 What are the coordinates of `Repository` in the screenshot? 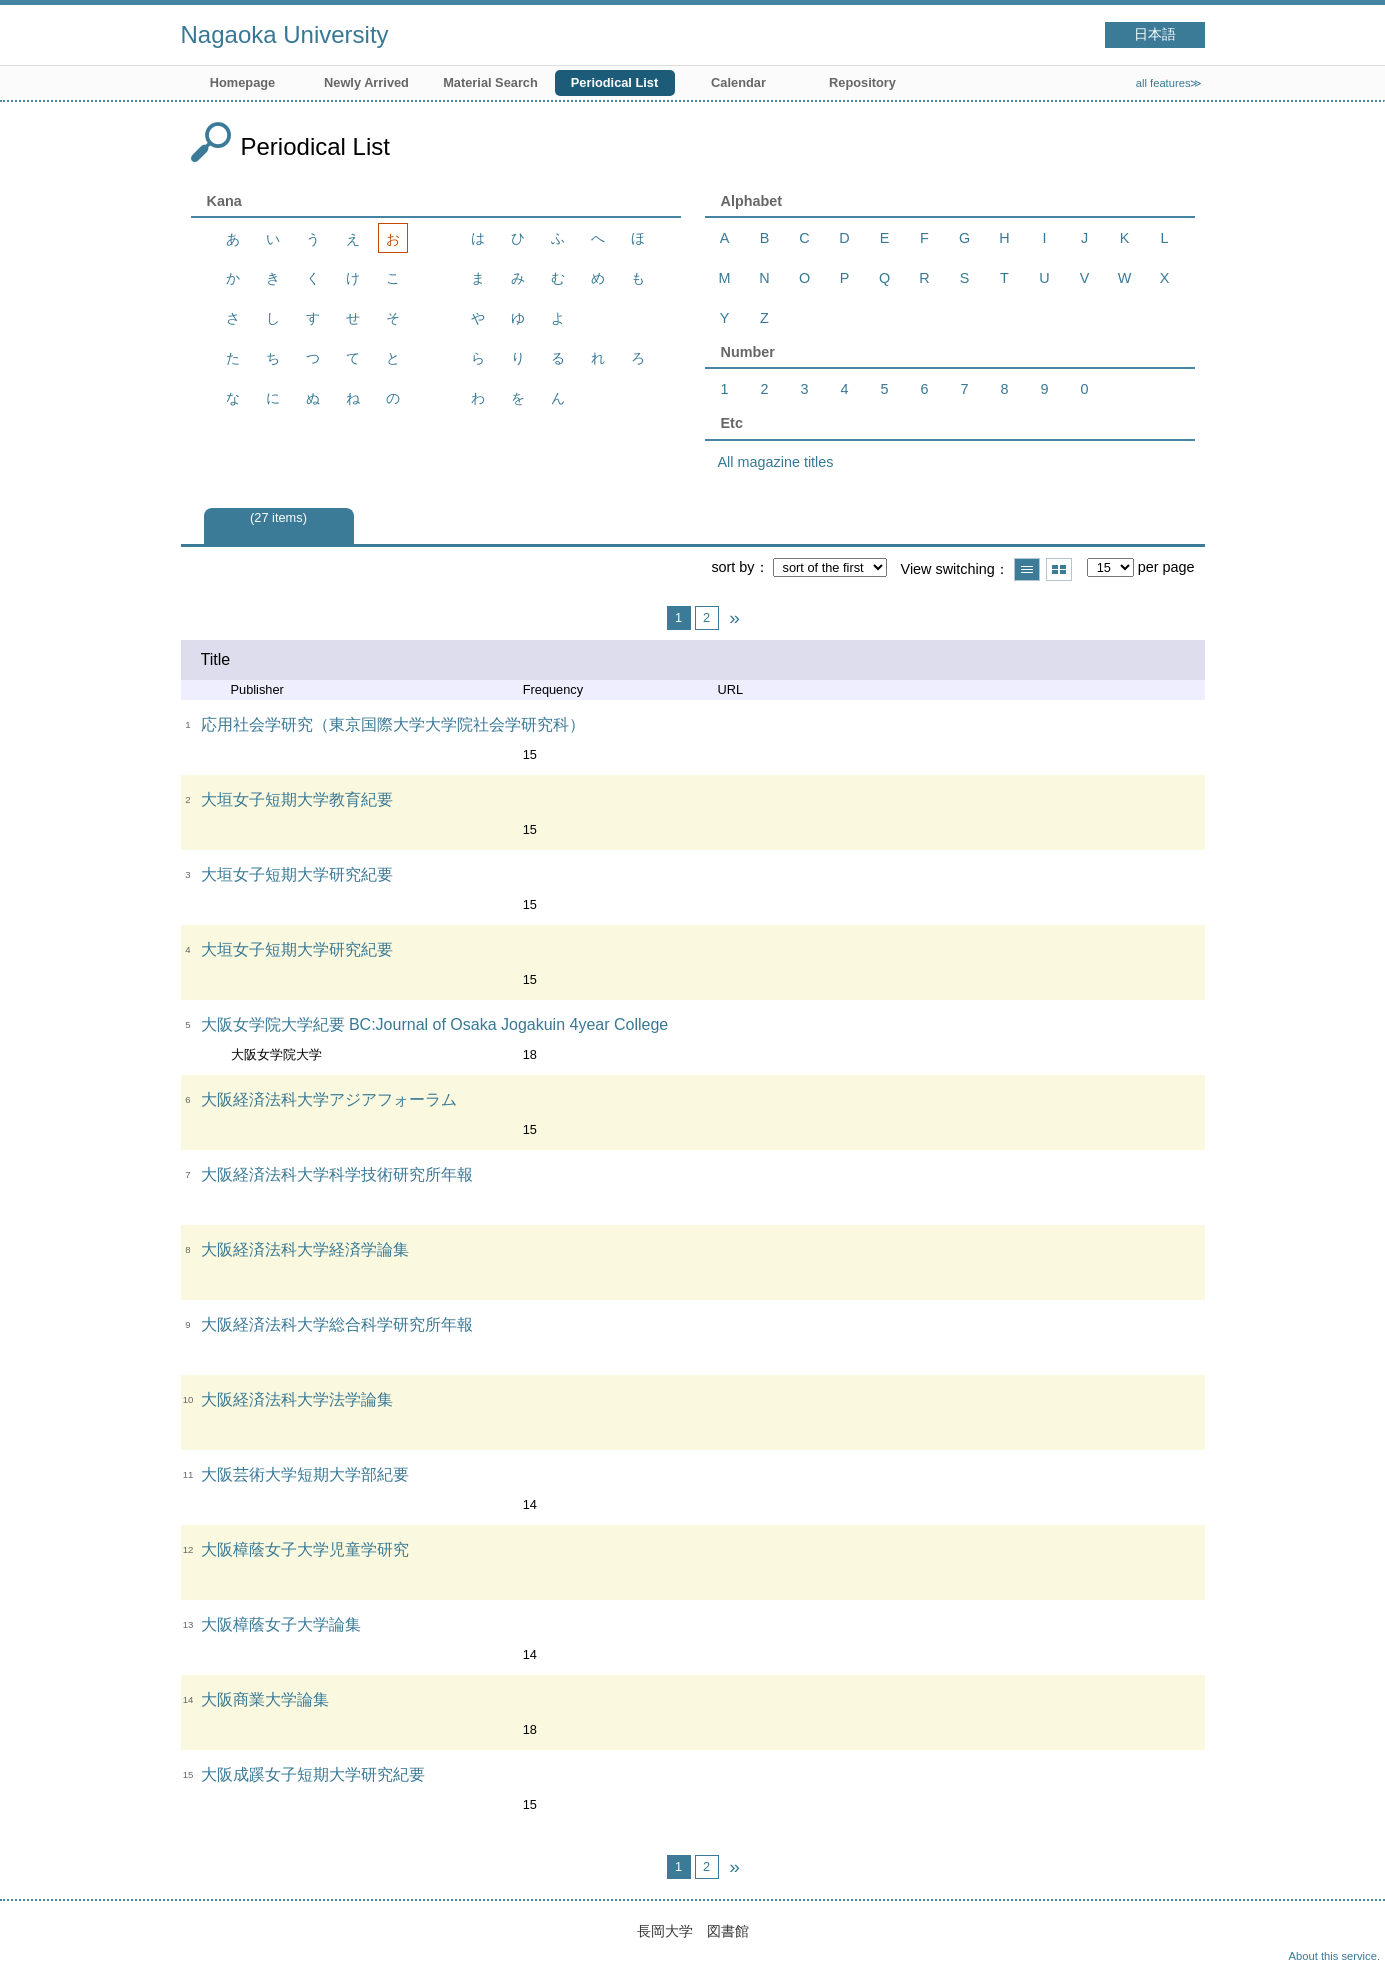 It's located at (862, 82).